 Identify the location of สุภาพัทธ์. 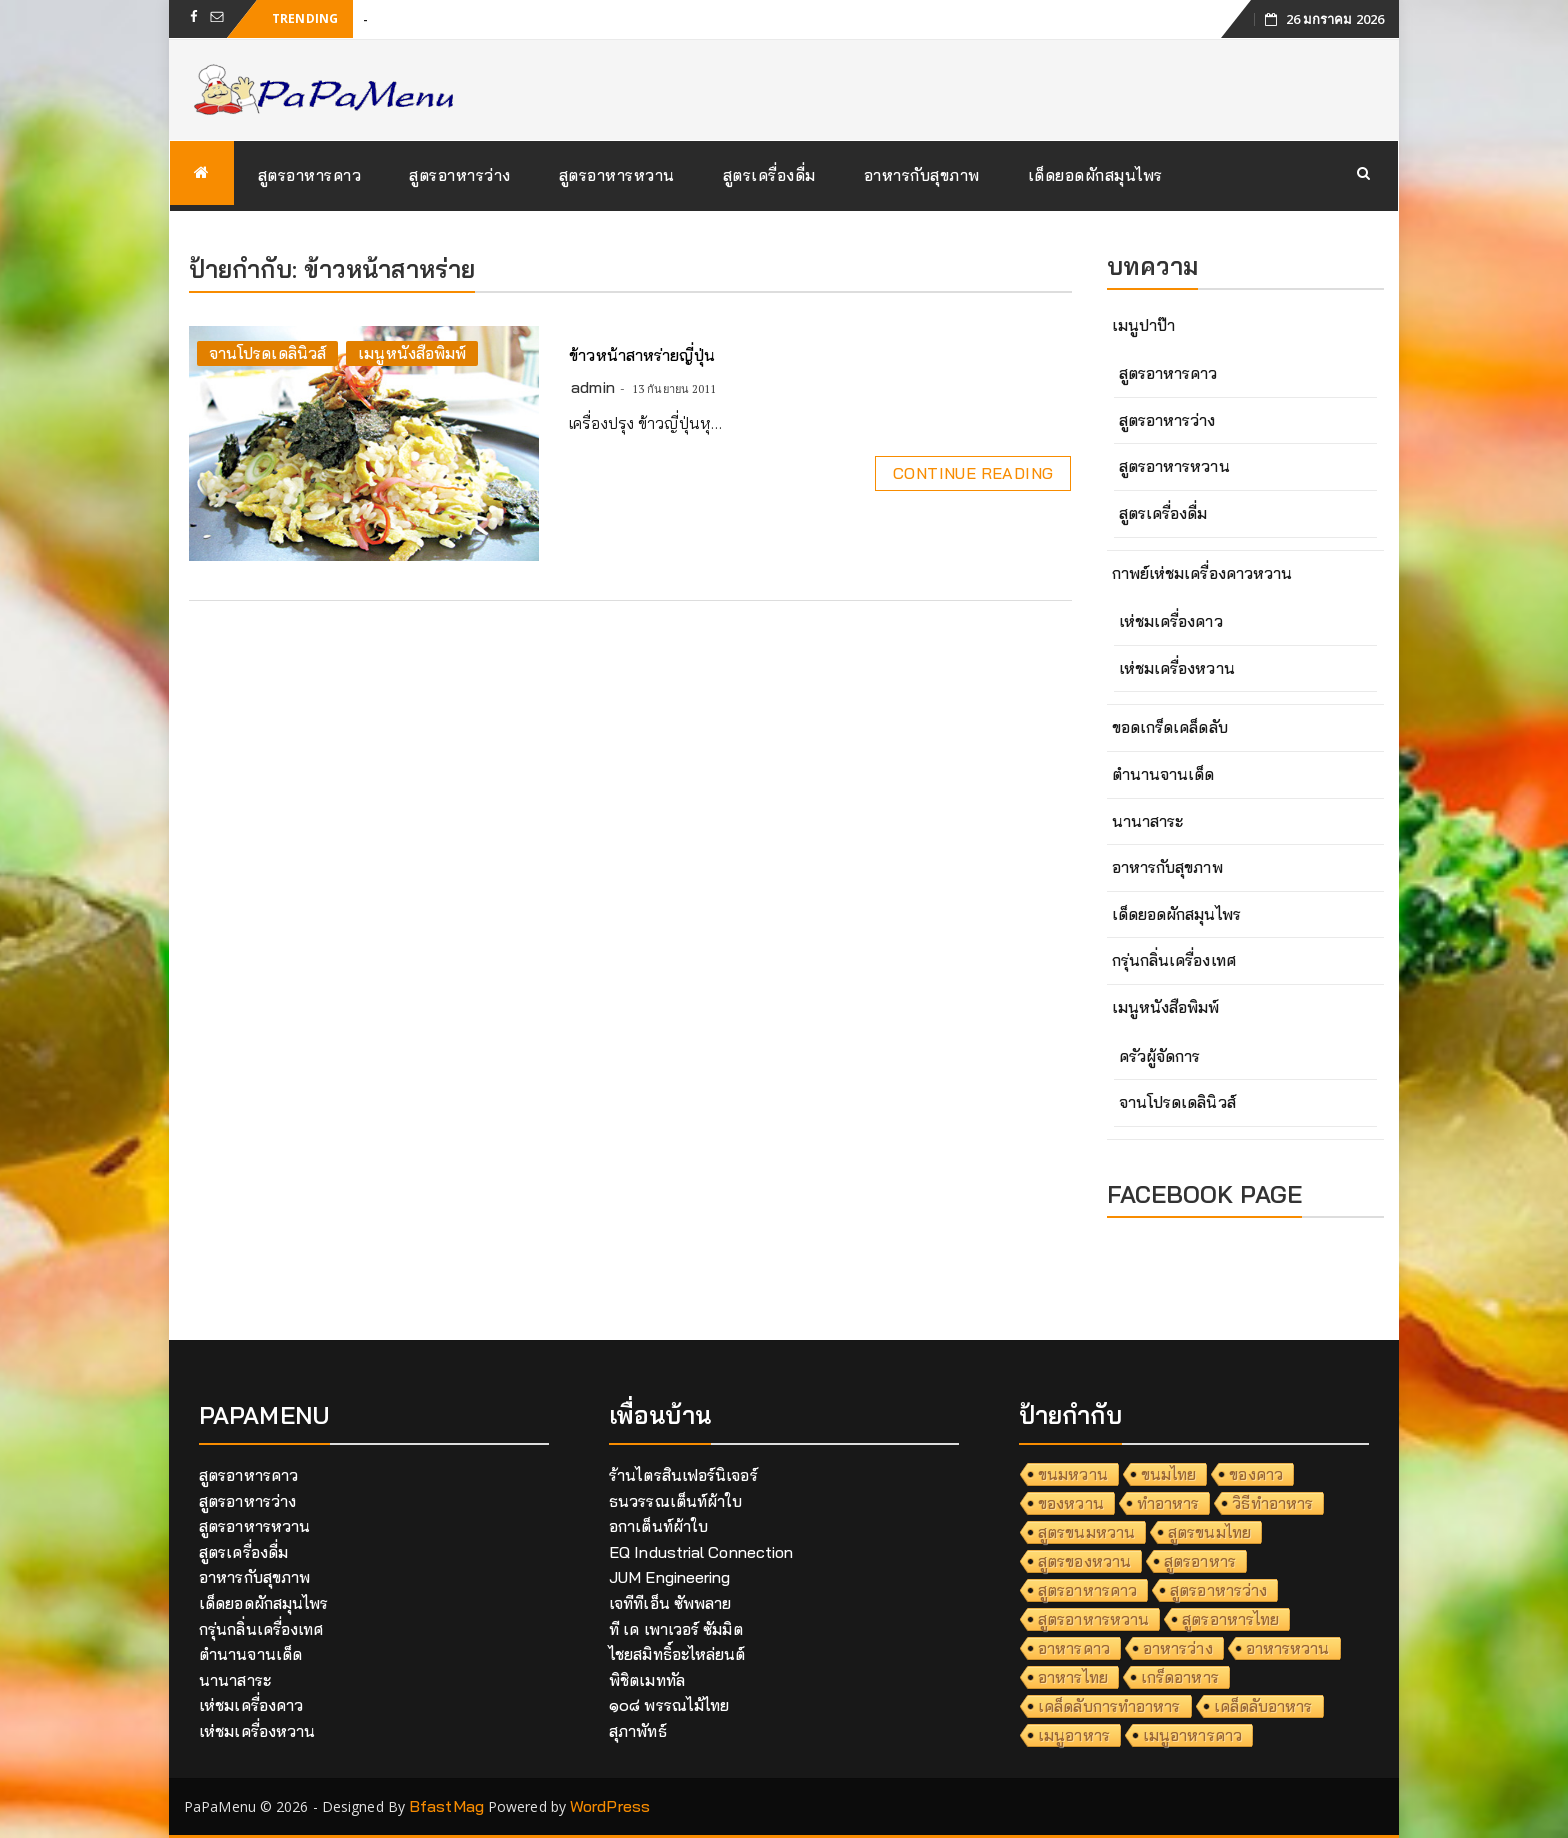
(638, 1731).